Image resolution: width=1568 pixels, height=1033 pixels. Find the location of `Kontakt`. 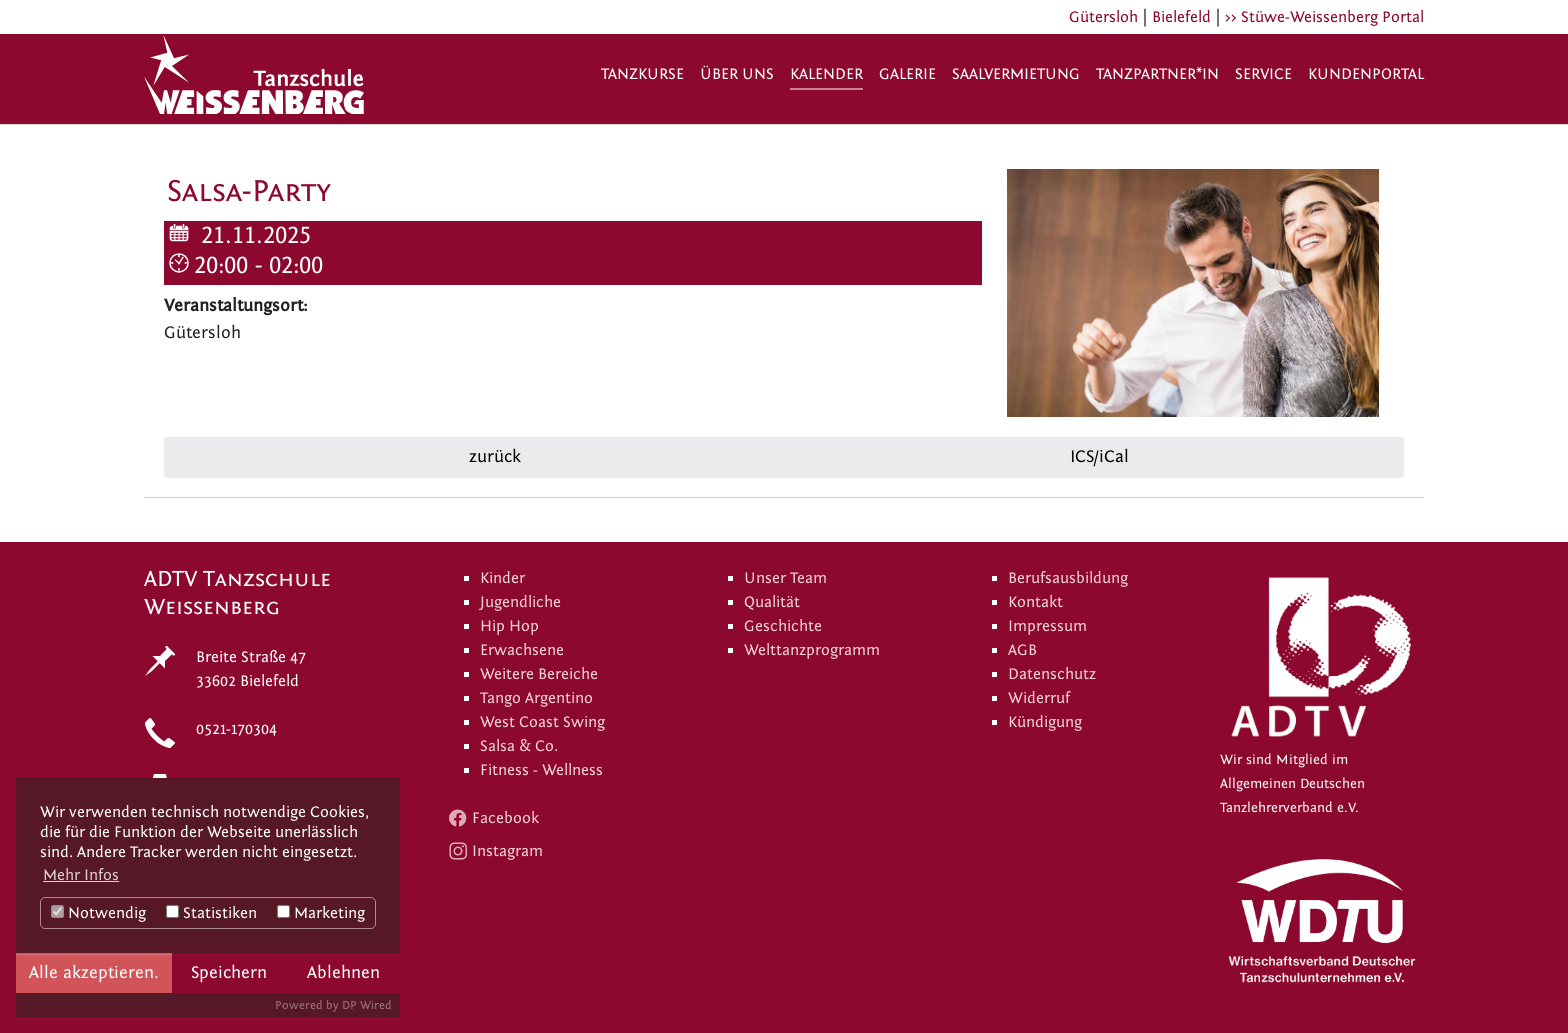

Kontakt is located at coordinates (1035, 602).